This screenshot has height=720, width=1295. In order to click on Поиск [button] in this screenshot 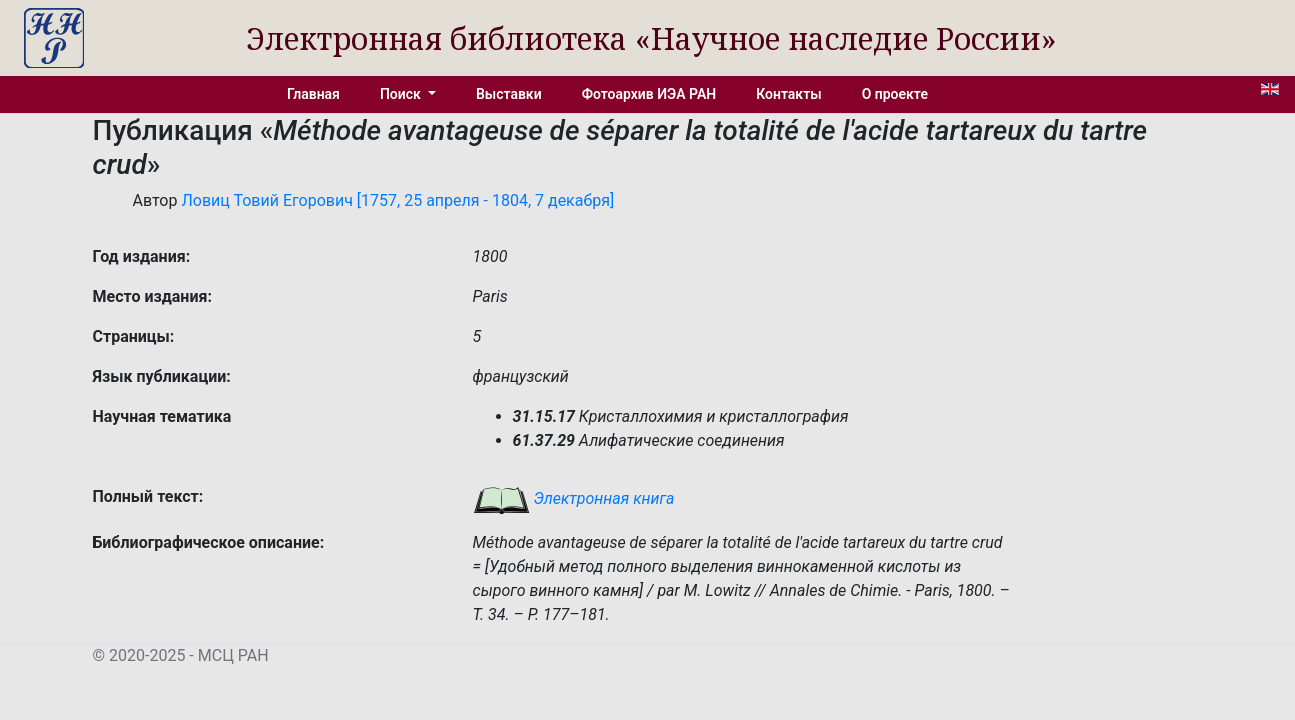, I will do `click(402, 94)`.